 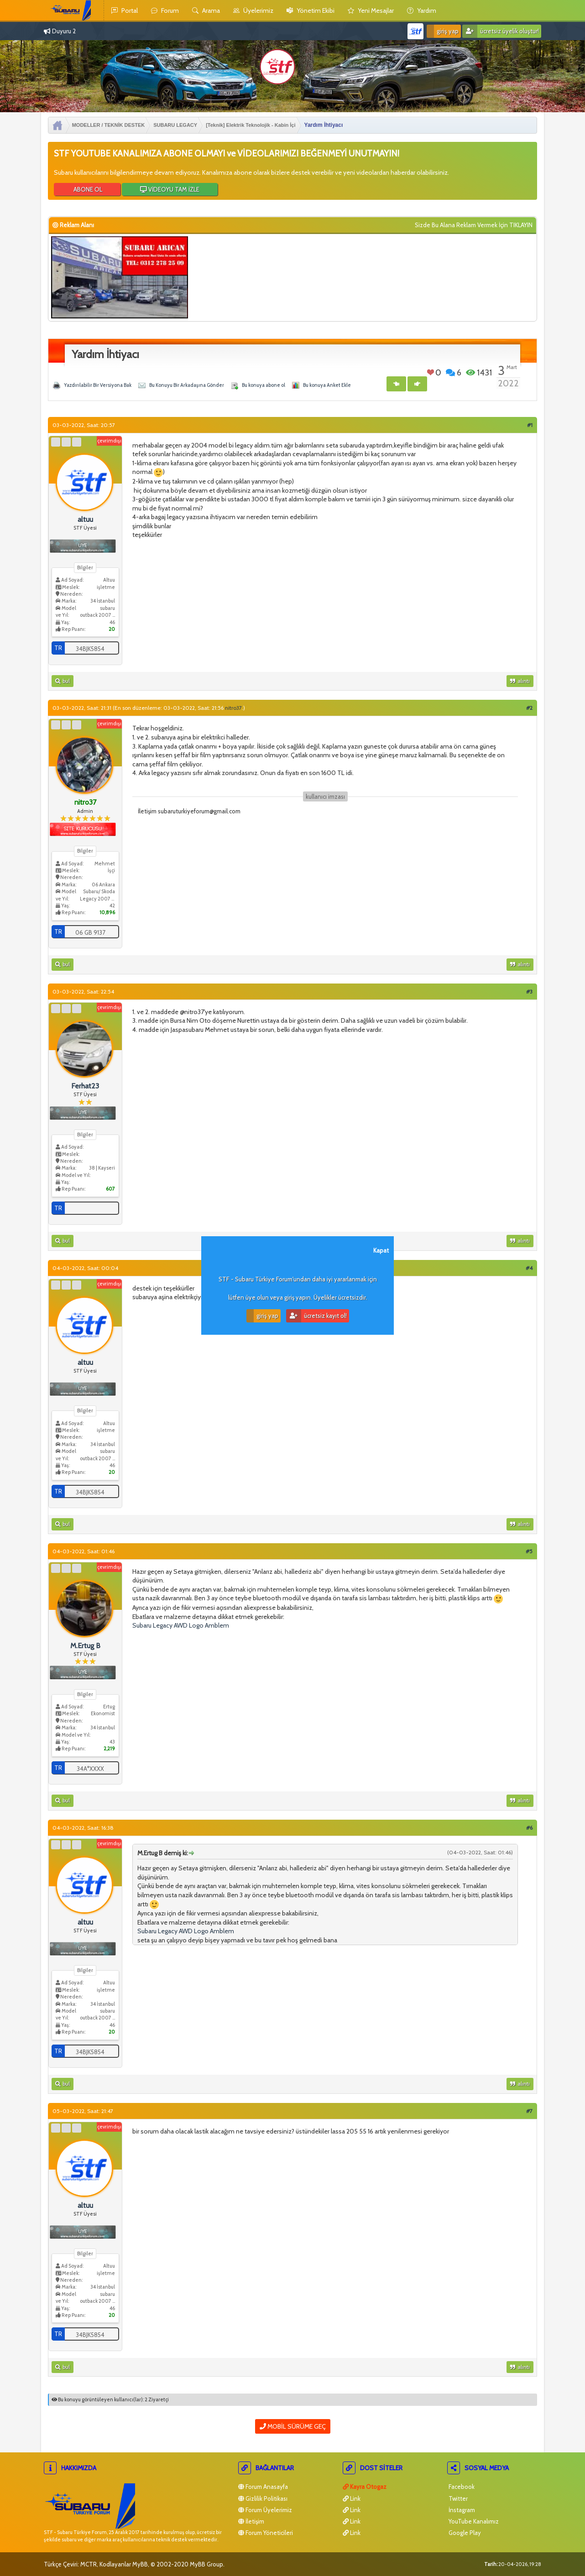 What do you see at coordinates (206, 10) in the screenshot?
I see `Arama` at bounding box center [206, 10].